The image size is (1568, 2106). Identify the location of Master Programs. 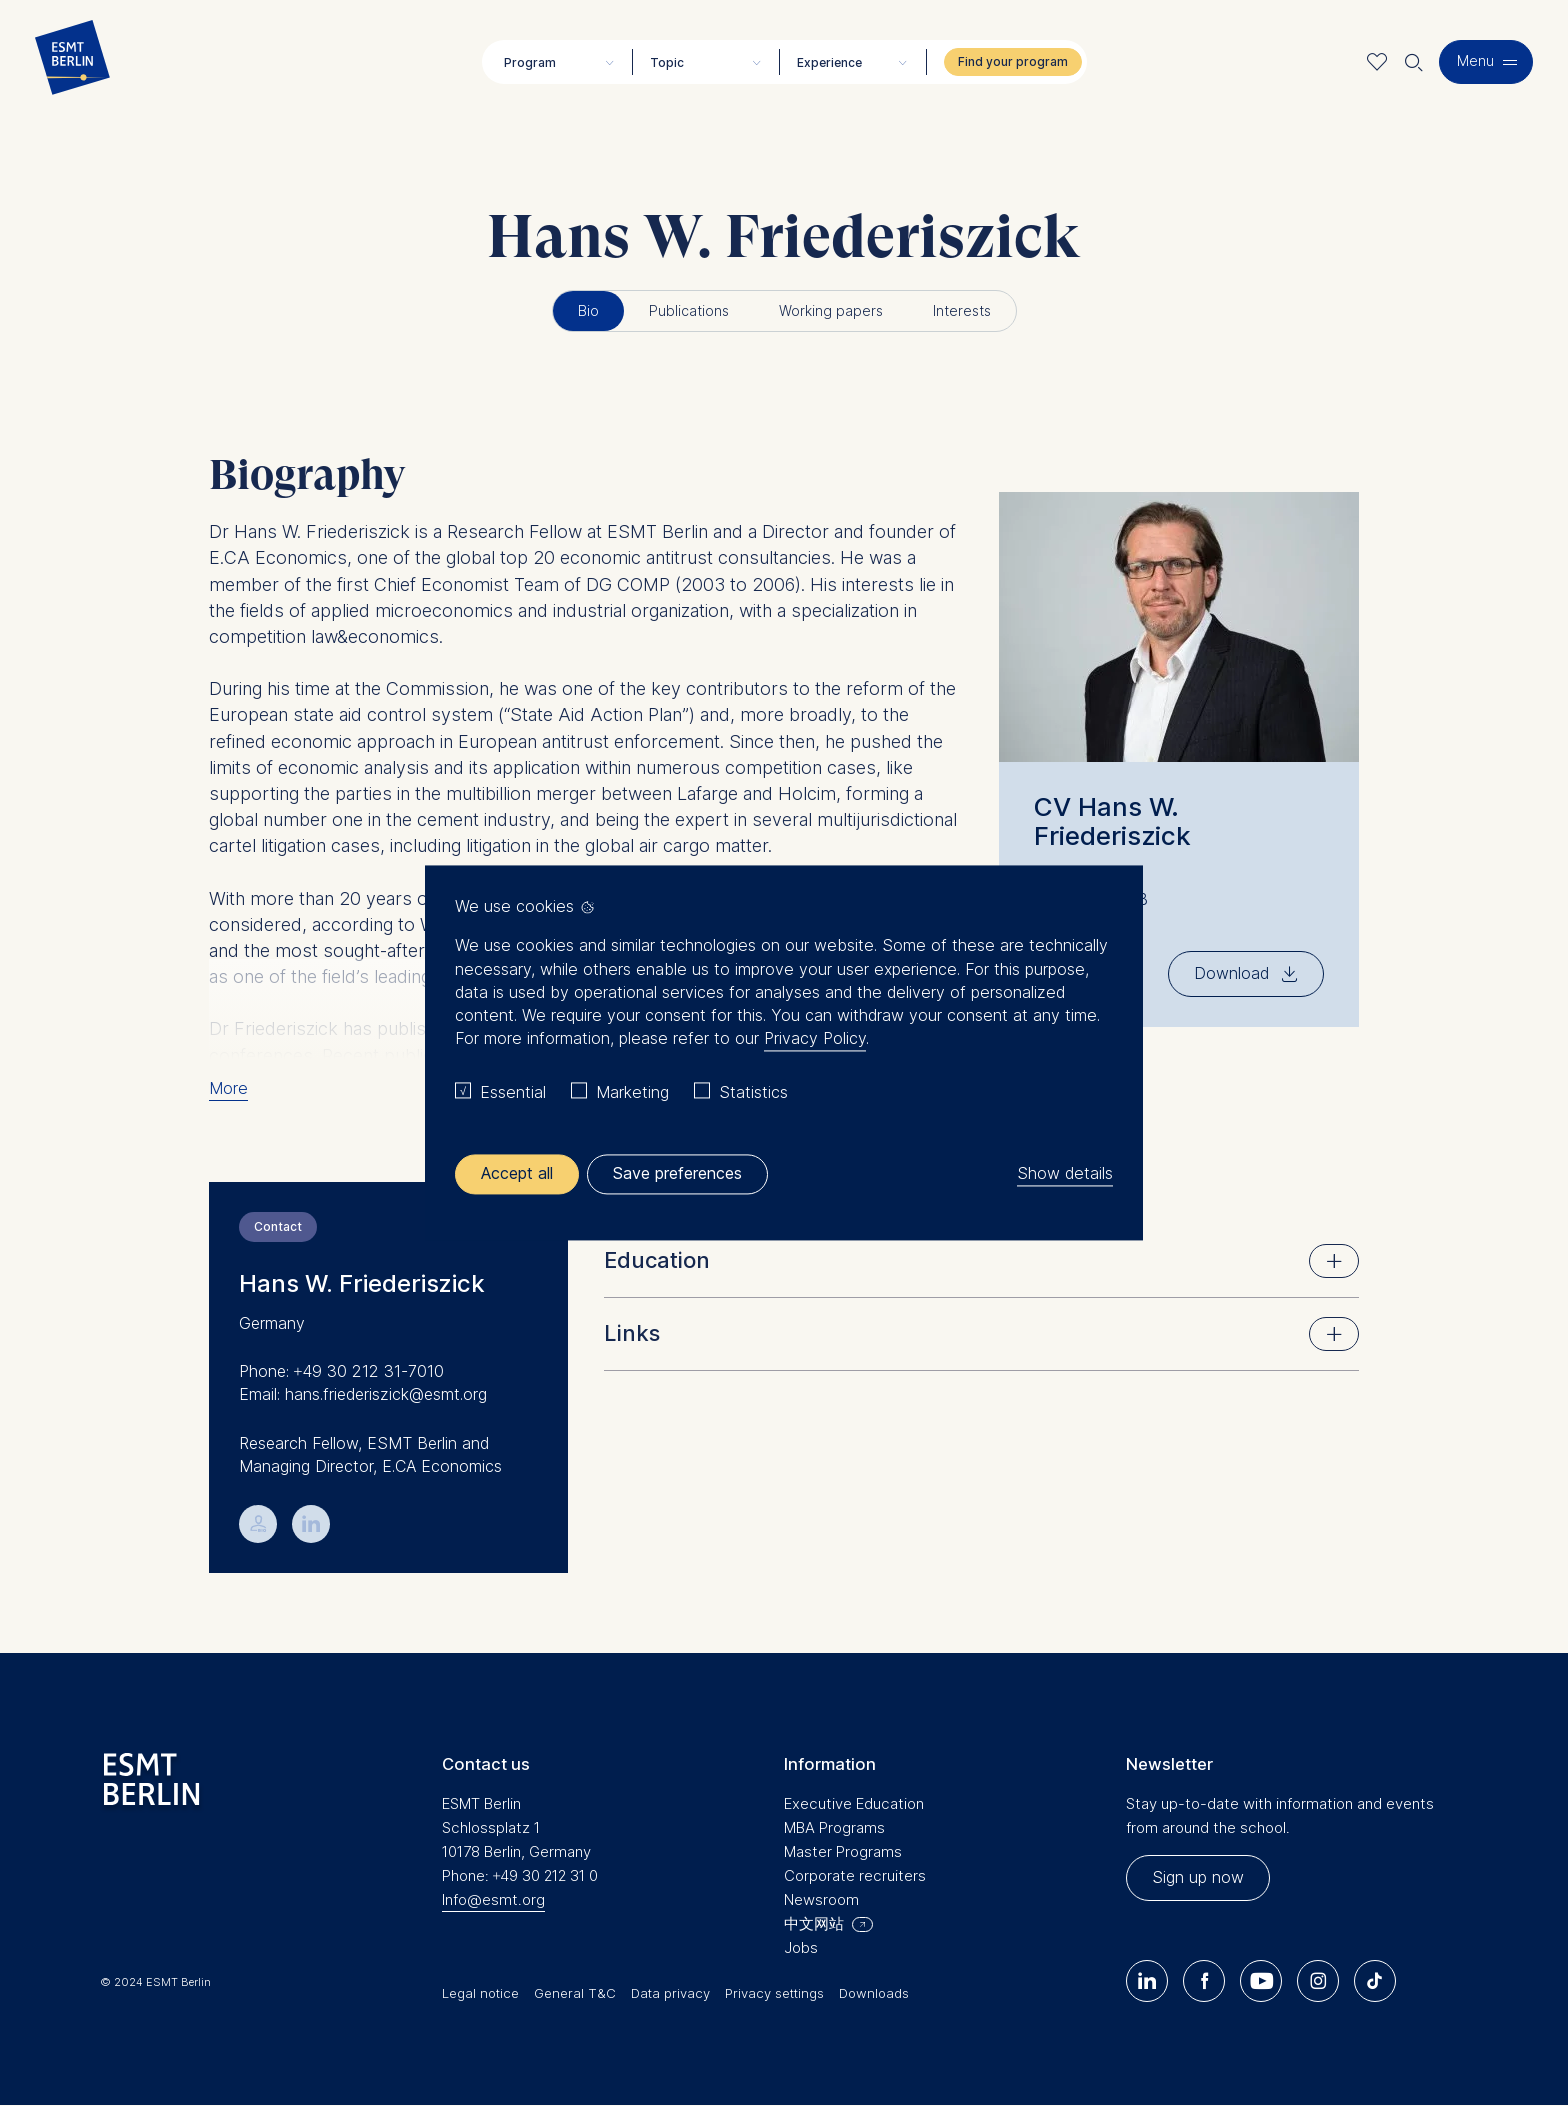
(843, 1851).